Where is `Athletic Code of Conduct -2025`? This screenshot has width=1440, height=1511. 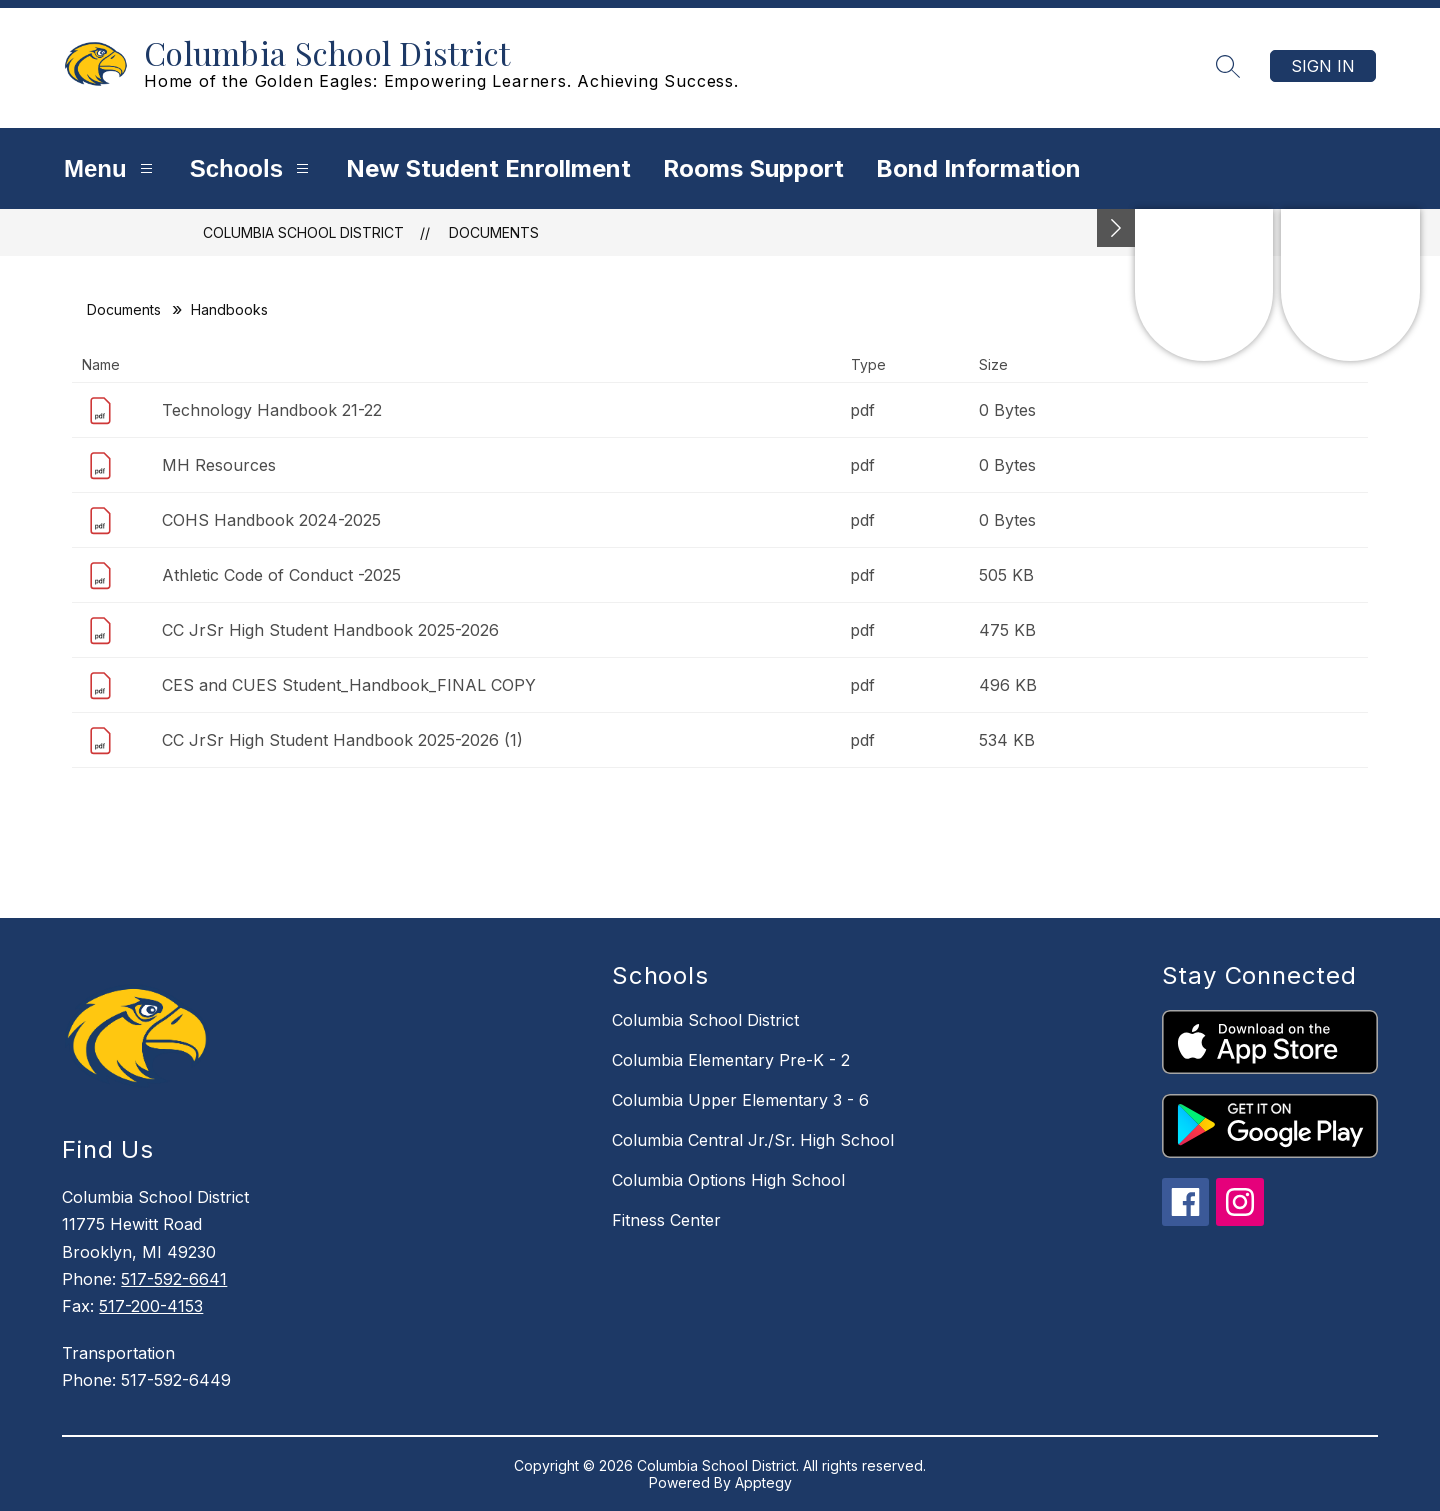 Athletic Code of Conduct -2025 is located at coordinates (281, 575).